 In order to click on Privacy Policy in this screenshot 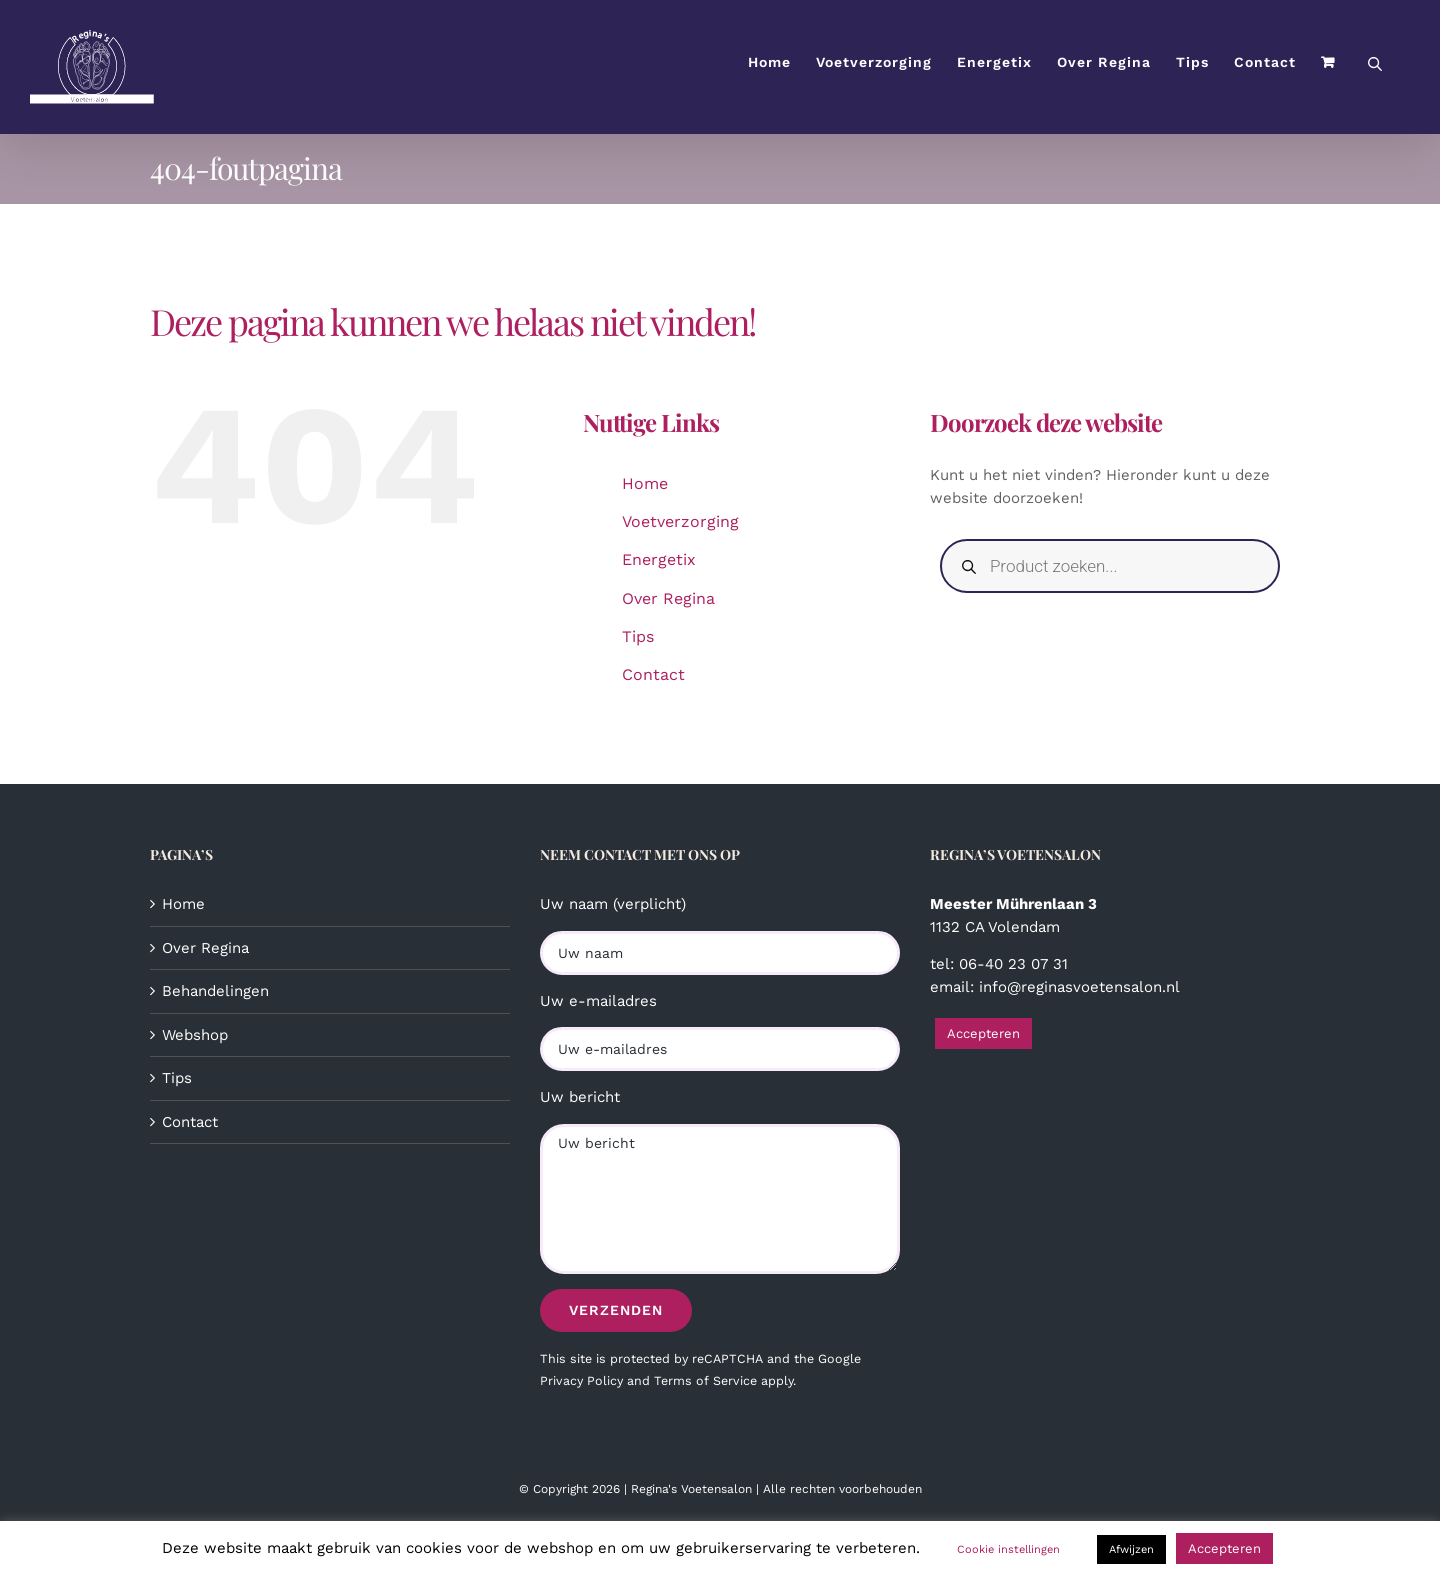, I will do `click(581, 1380)`.